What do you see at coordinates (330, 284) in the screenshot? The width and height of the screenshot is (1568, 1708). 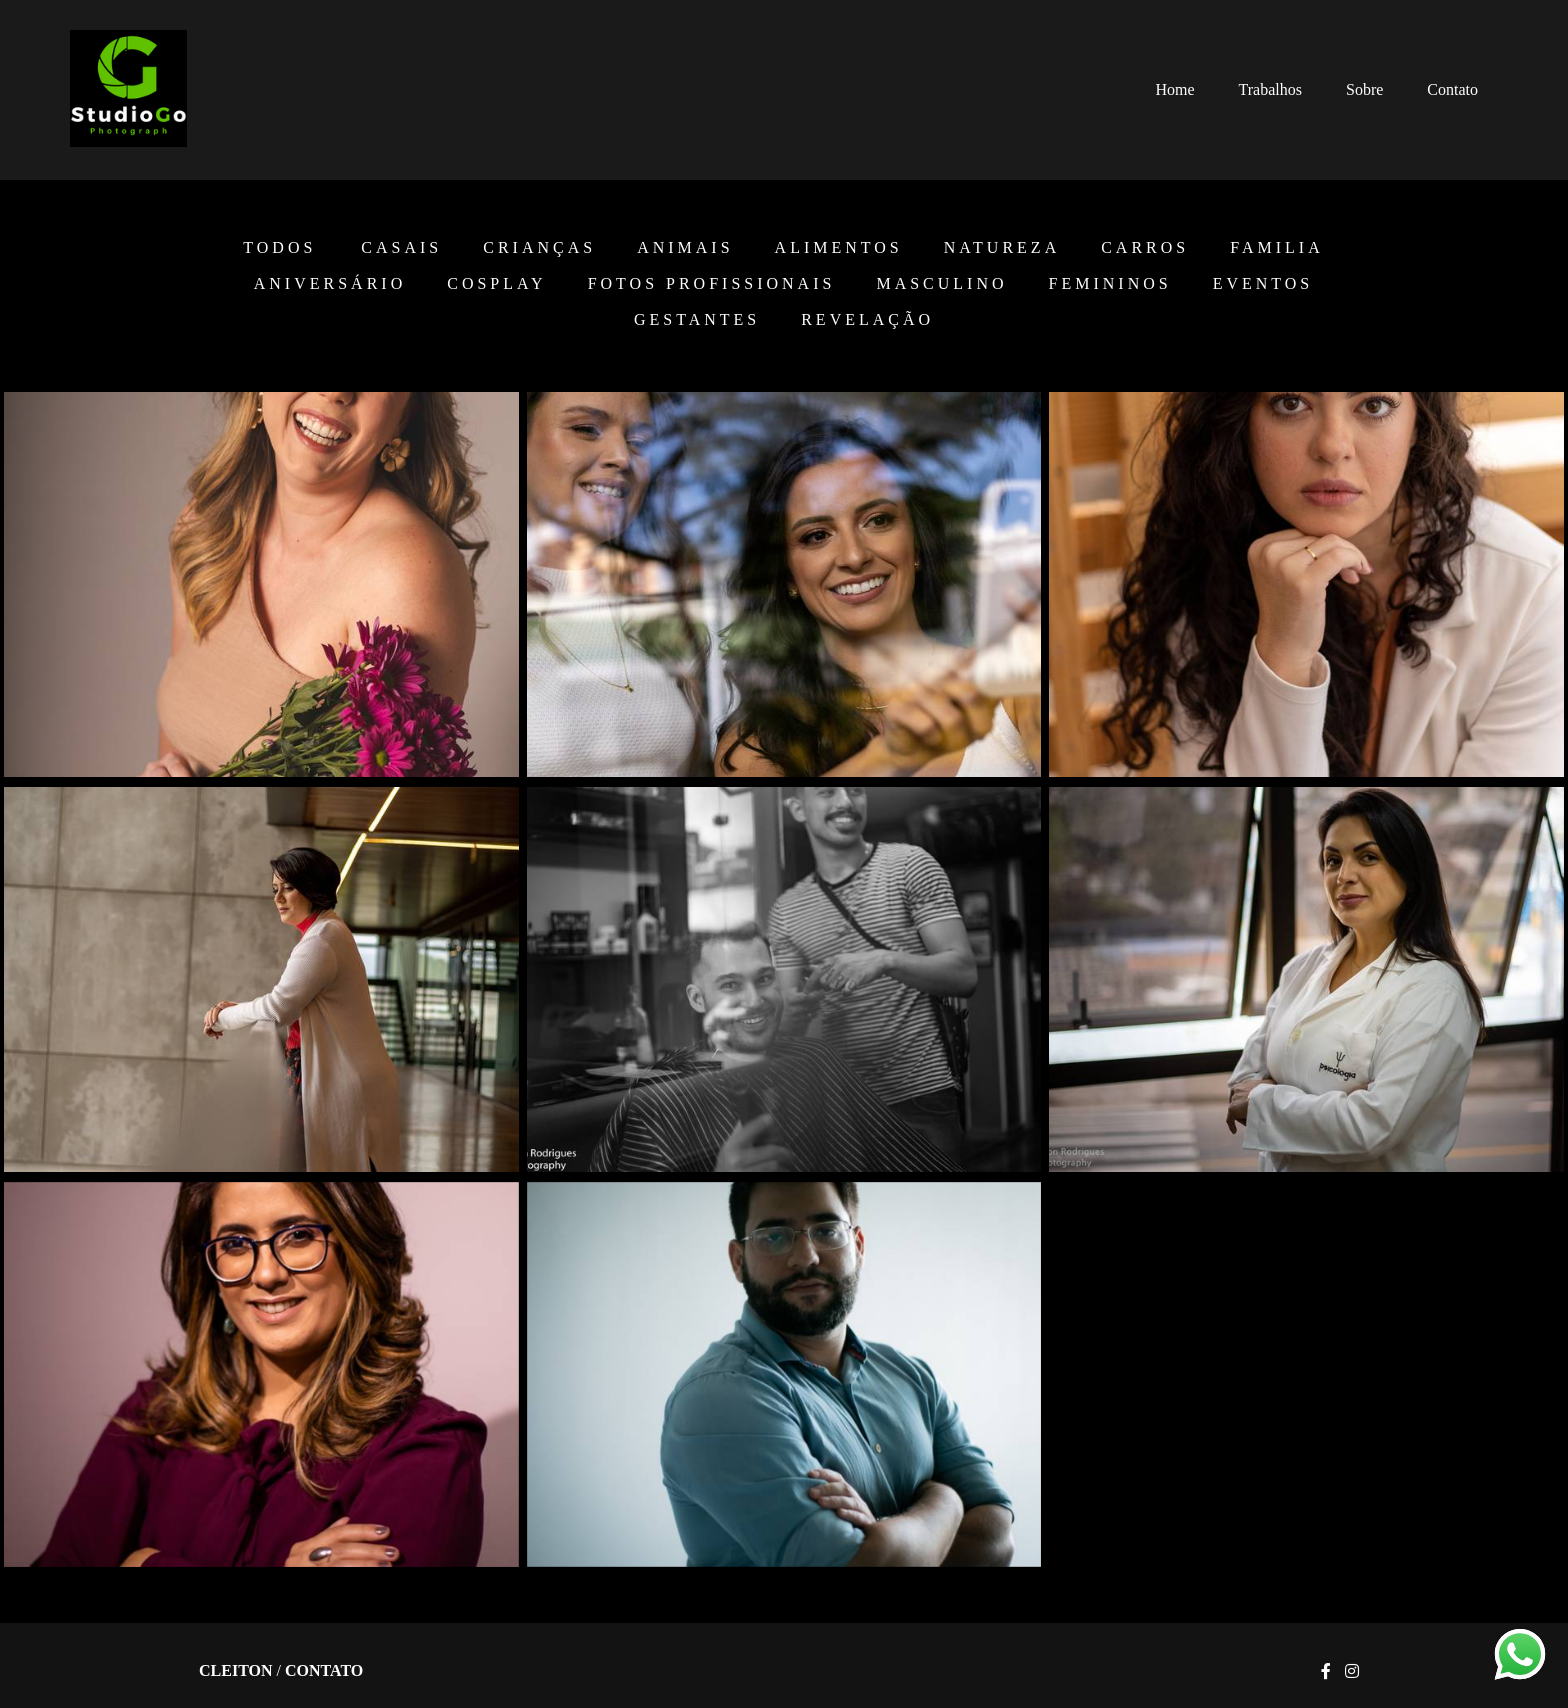 I see `Aniversário` at bounding box center [330, 284].